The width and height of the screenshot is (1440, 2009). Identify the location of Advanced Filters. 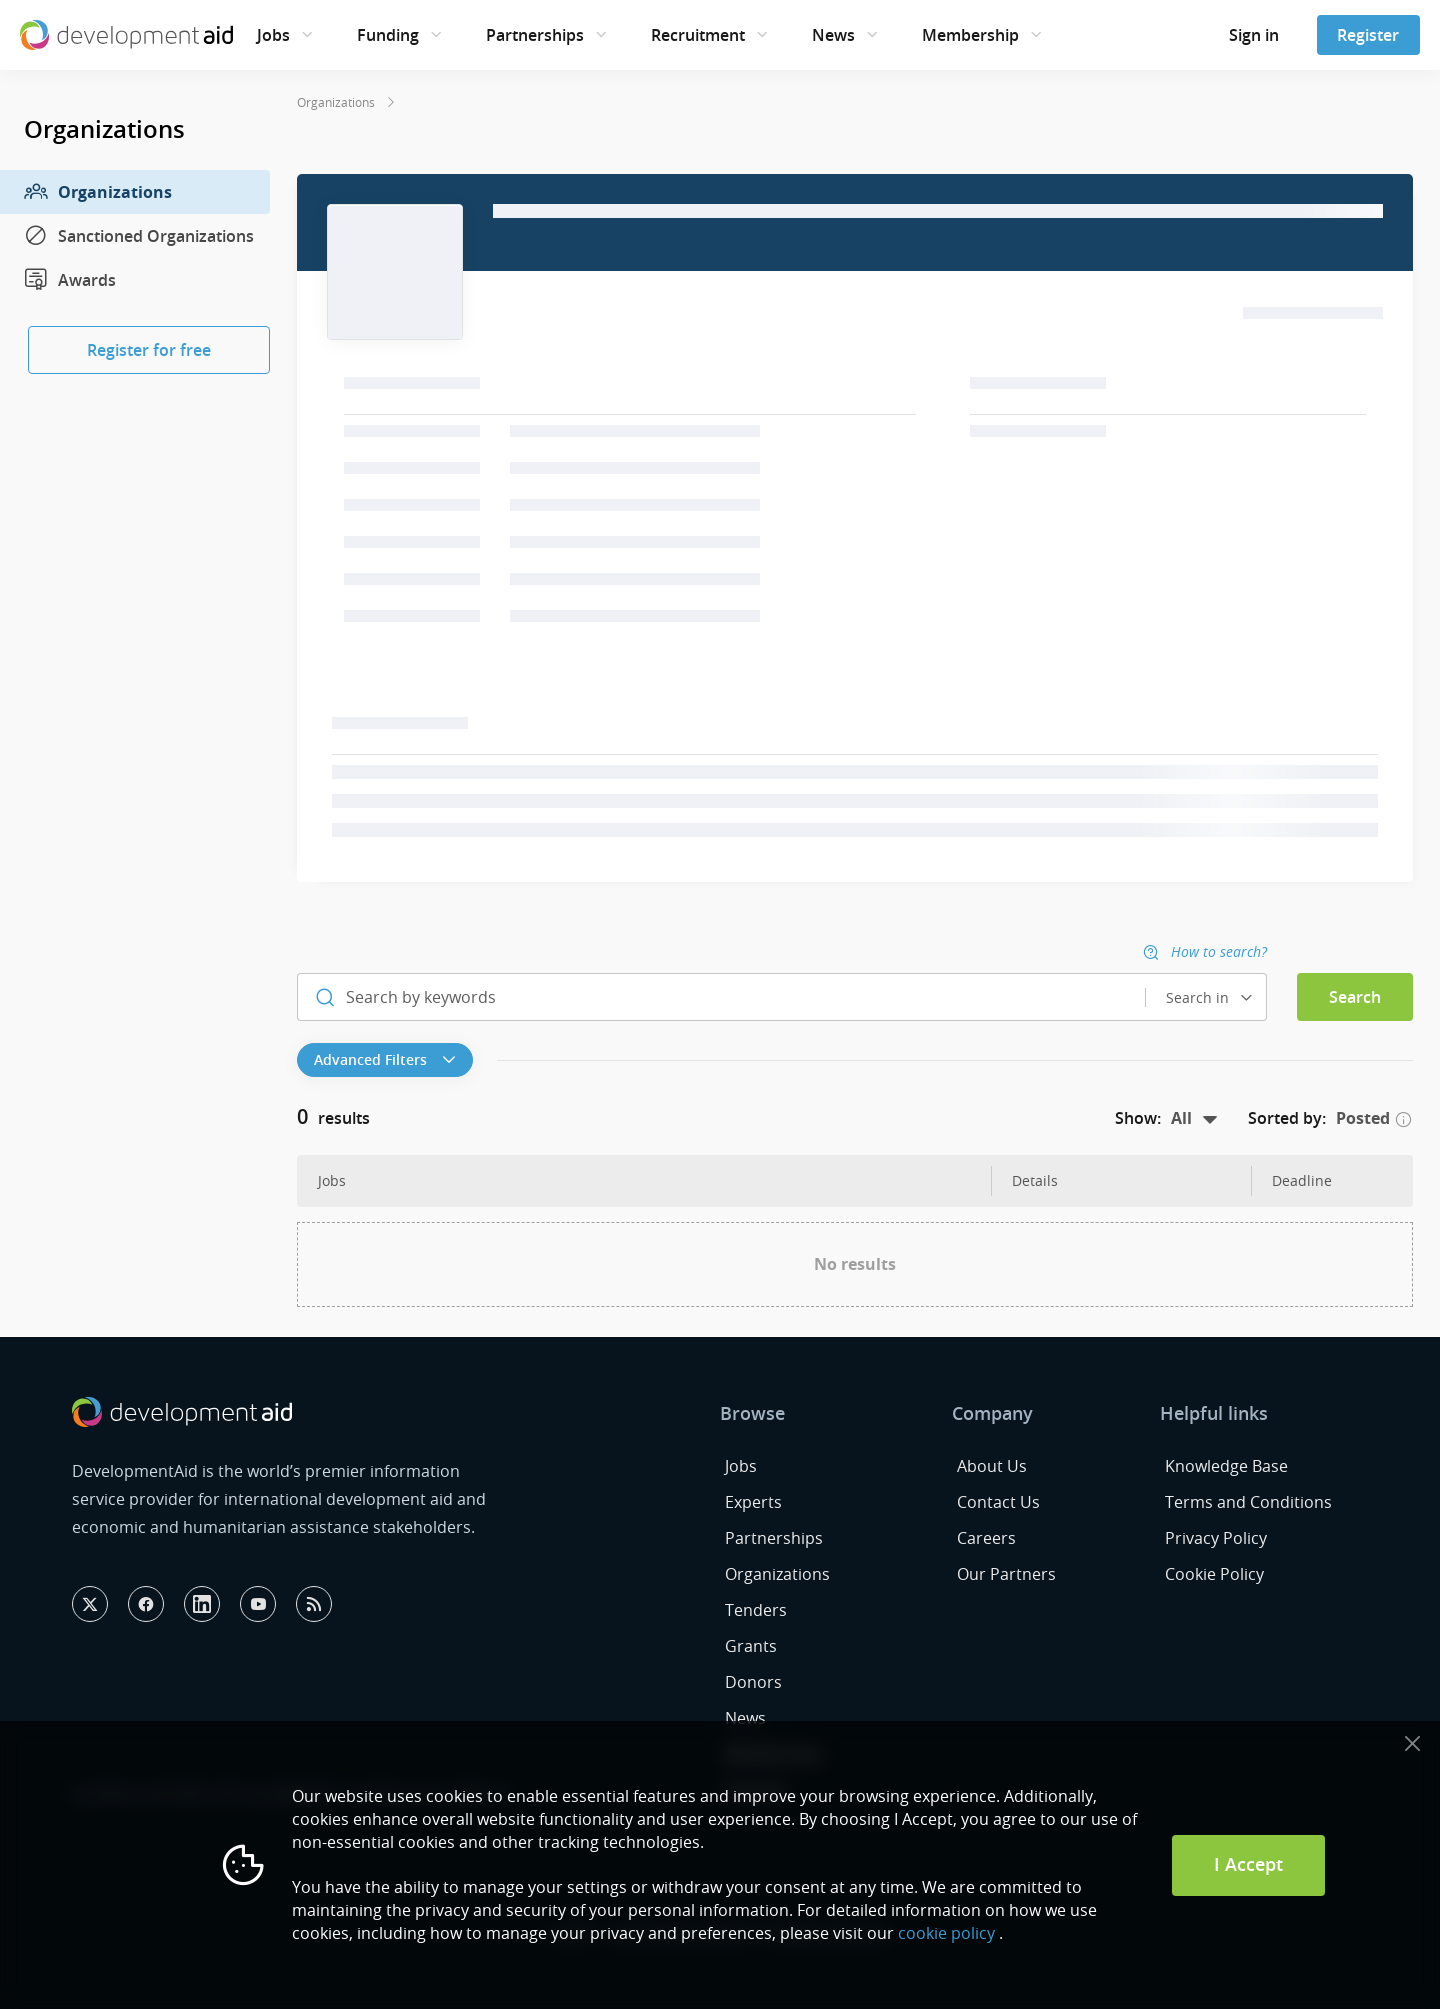
(385, 1059).